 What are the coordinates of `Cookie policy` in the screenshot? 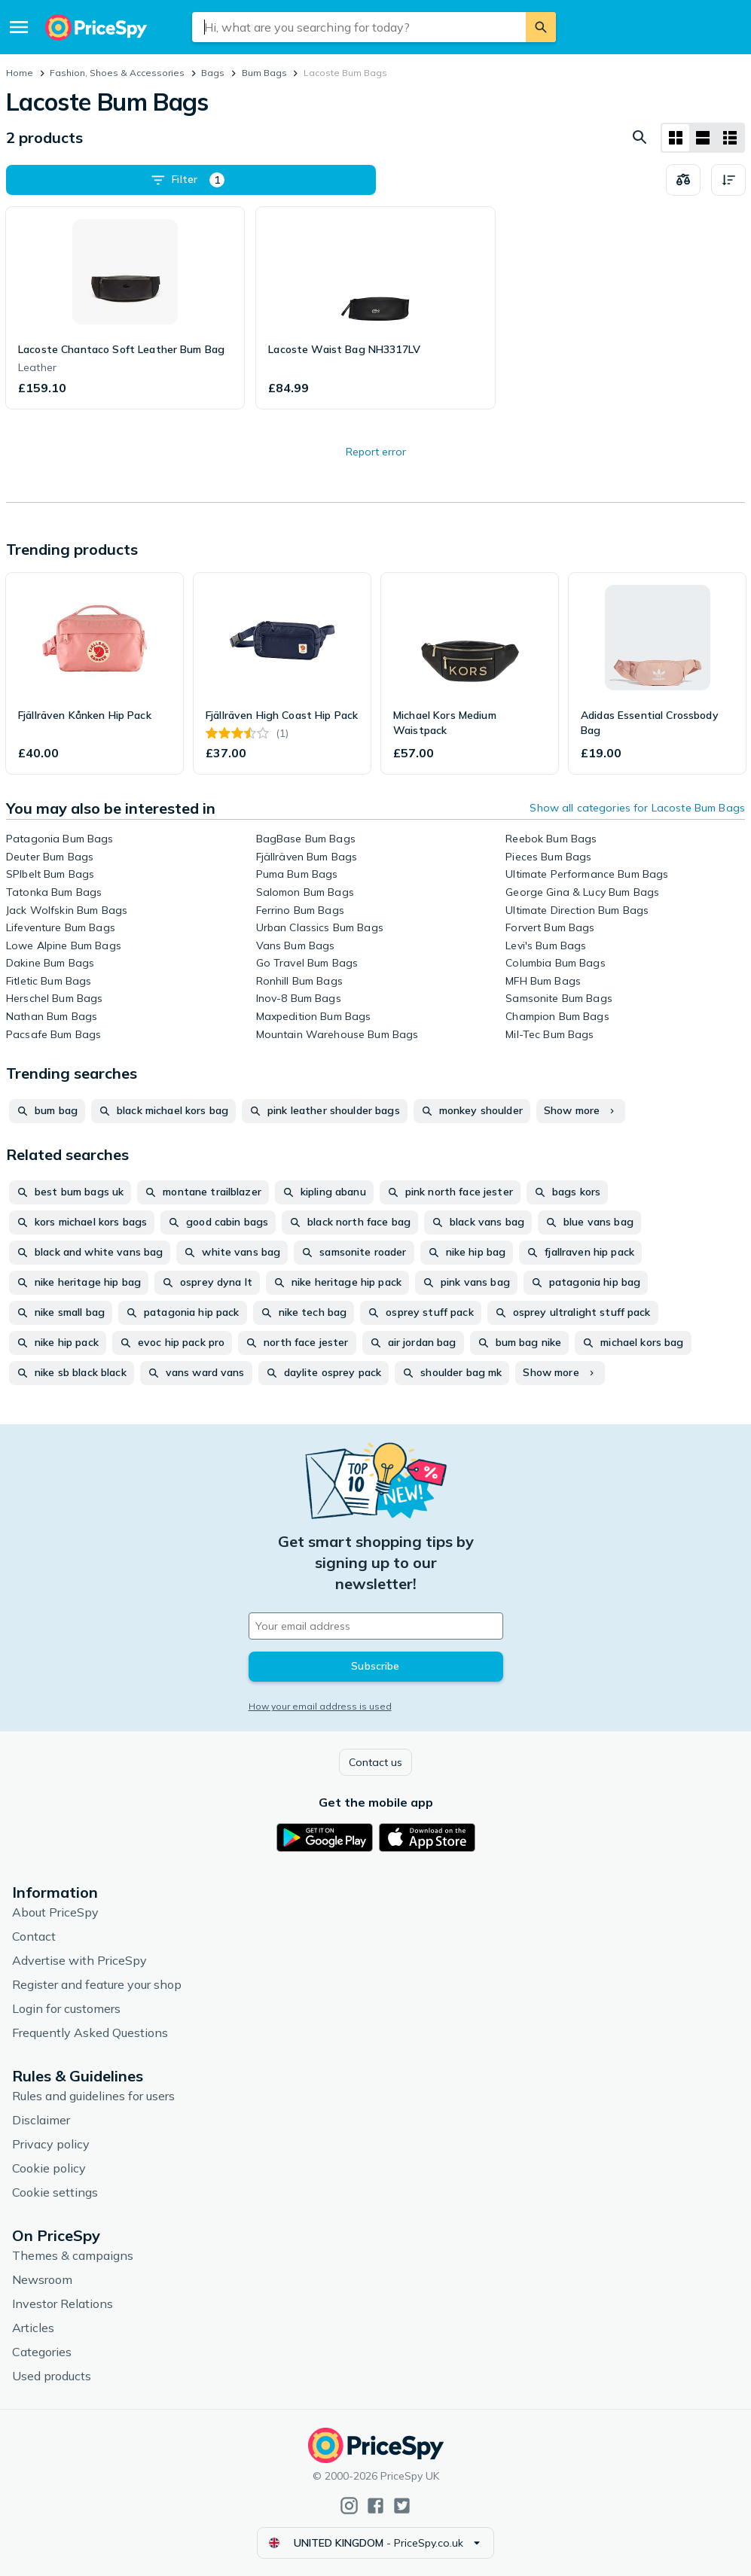 It's located at (49, 2168).